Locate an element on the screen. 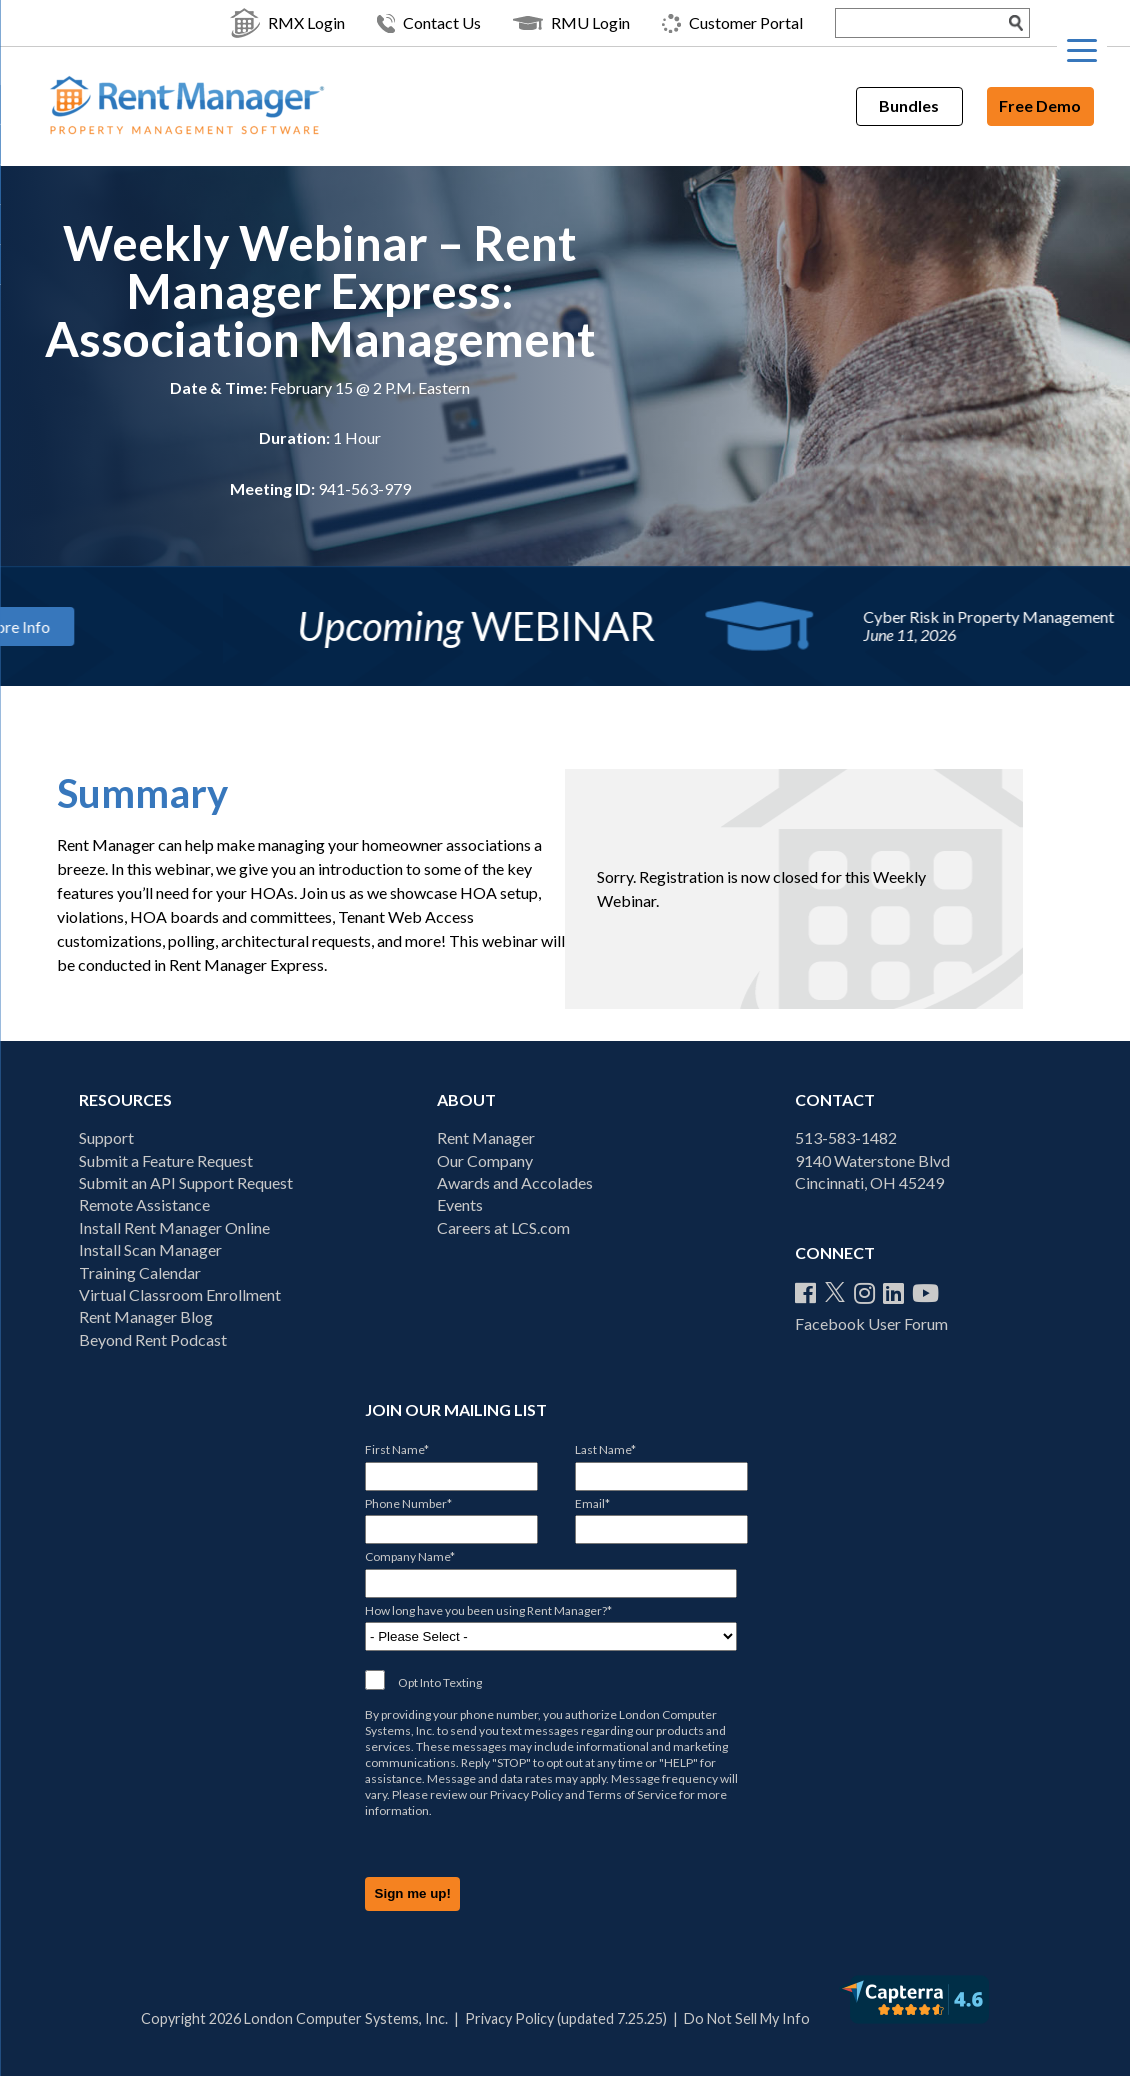  Careers at LCS.com is located at coordinates (503, 1227).